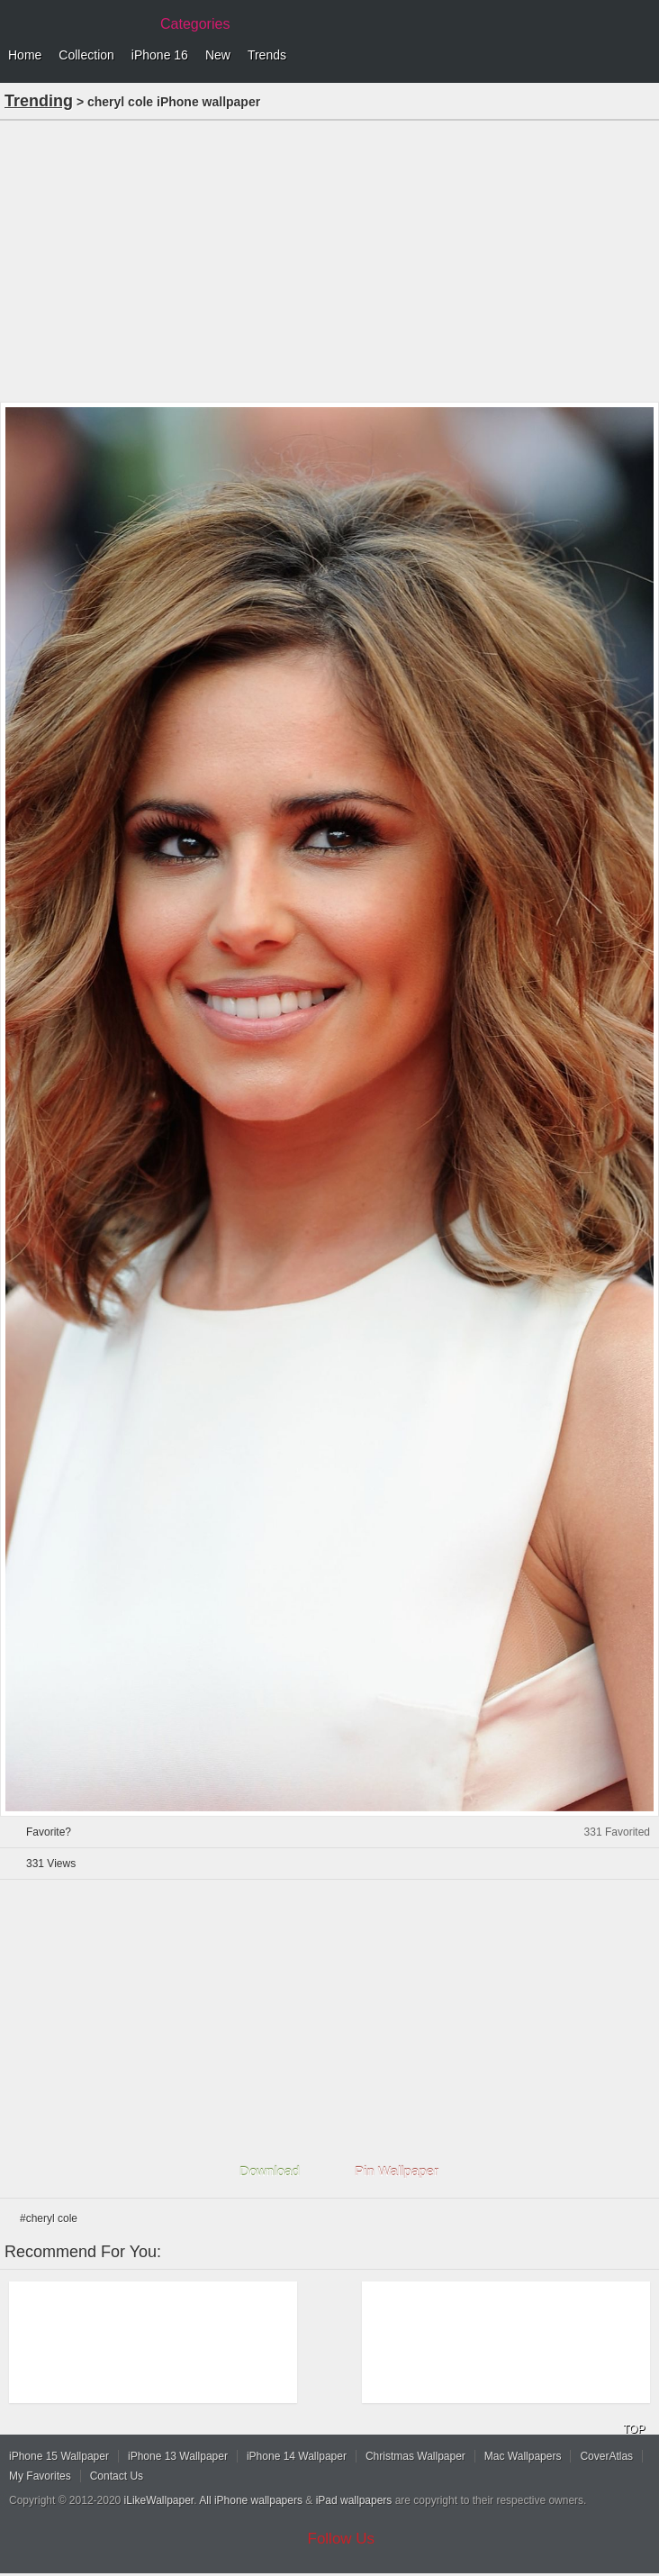 The width and height of the screenshot is (659, 2576). Describe the element at coordinates (24, 55) in the screenshot. I see `Home` at that location.